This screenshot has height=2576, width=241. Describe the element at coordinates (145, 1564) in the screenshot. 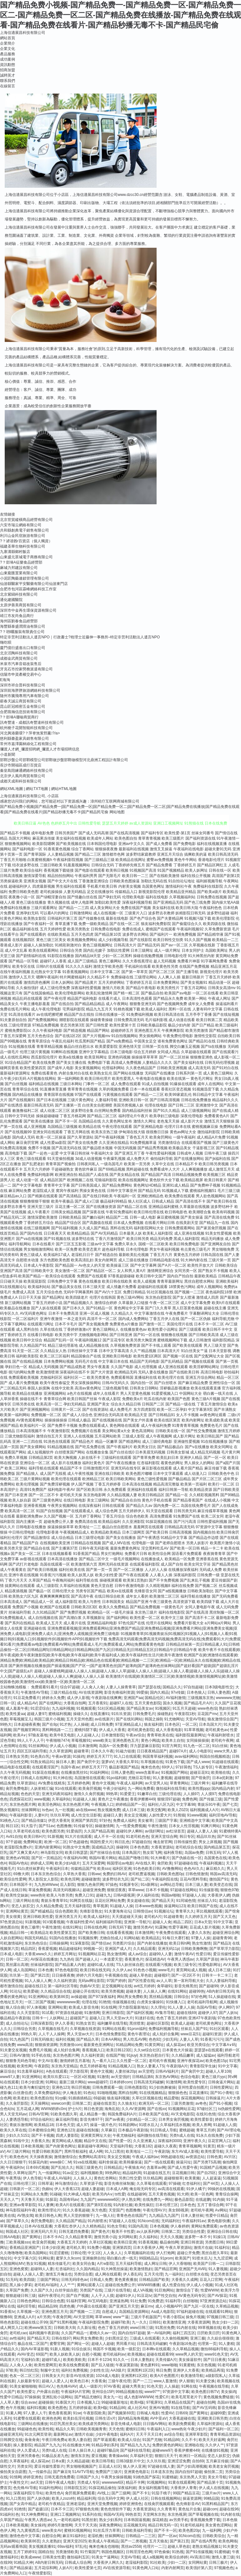

I see `在线观看福利影院` at that location.